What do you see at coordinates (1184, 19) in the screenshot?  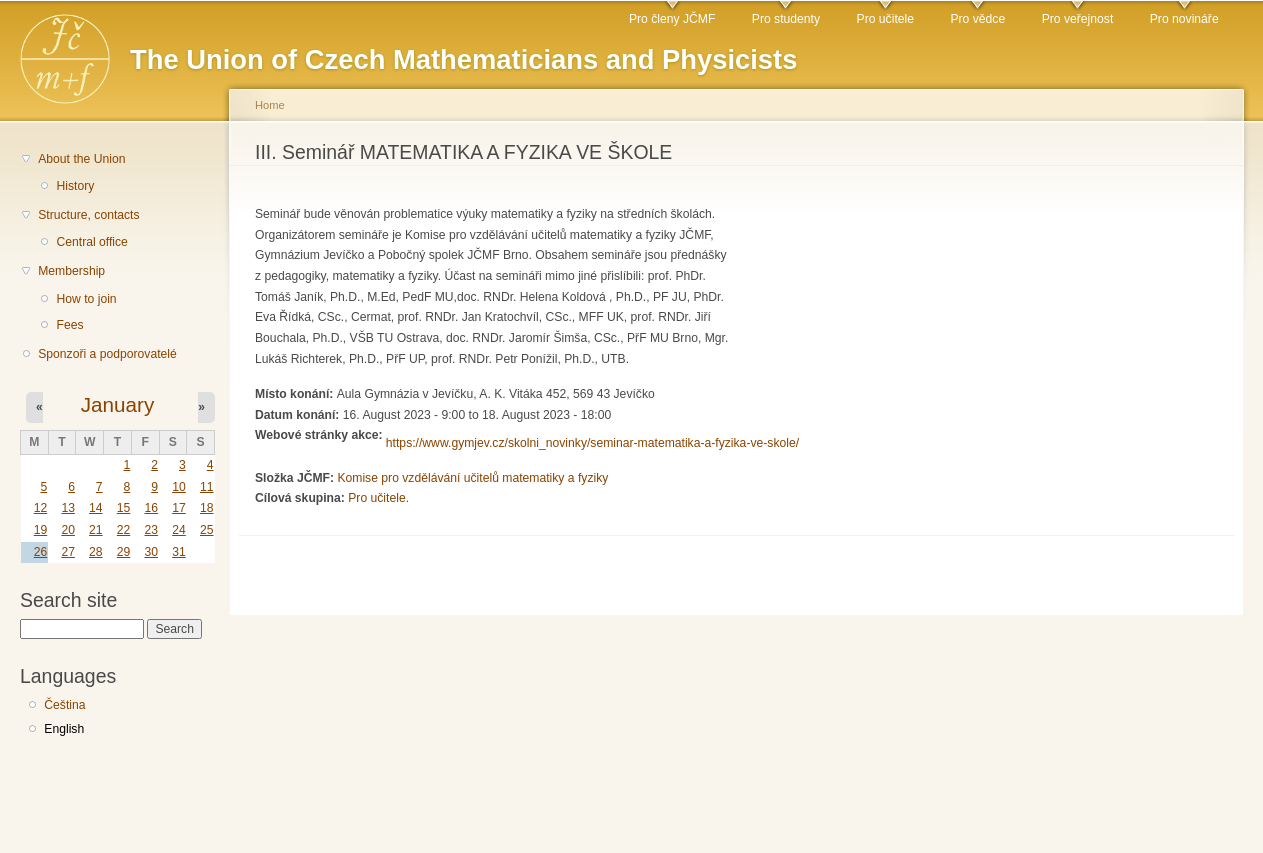 I see `Pro novináře` at bounding box center [1184, 19].